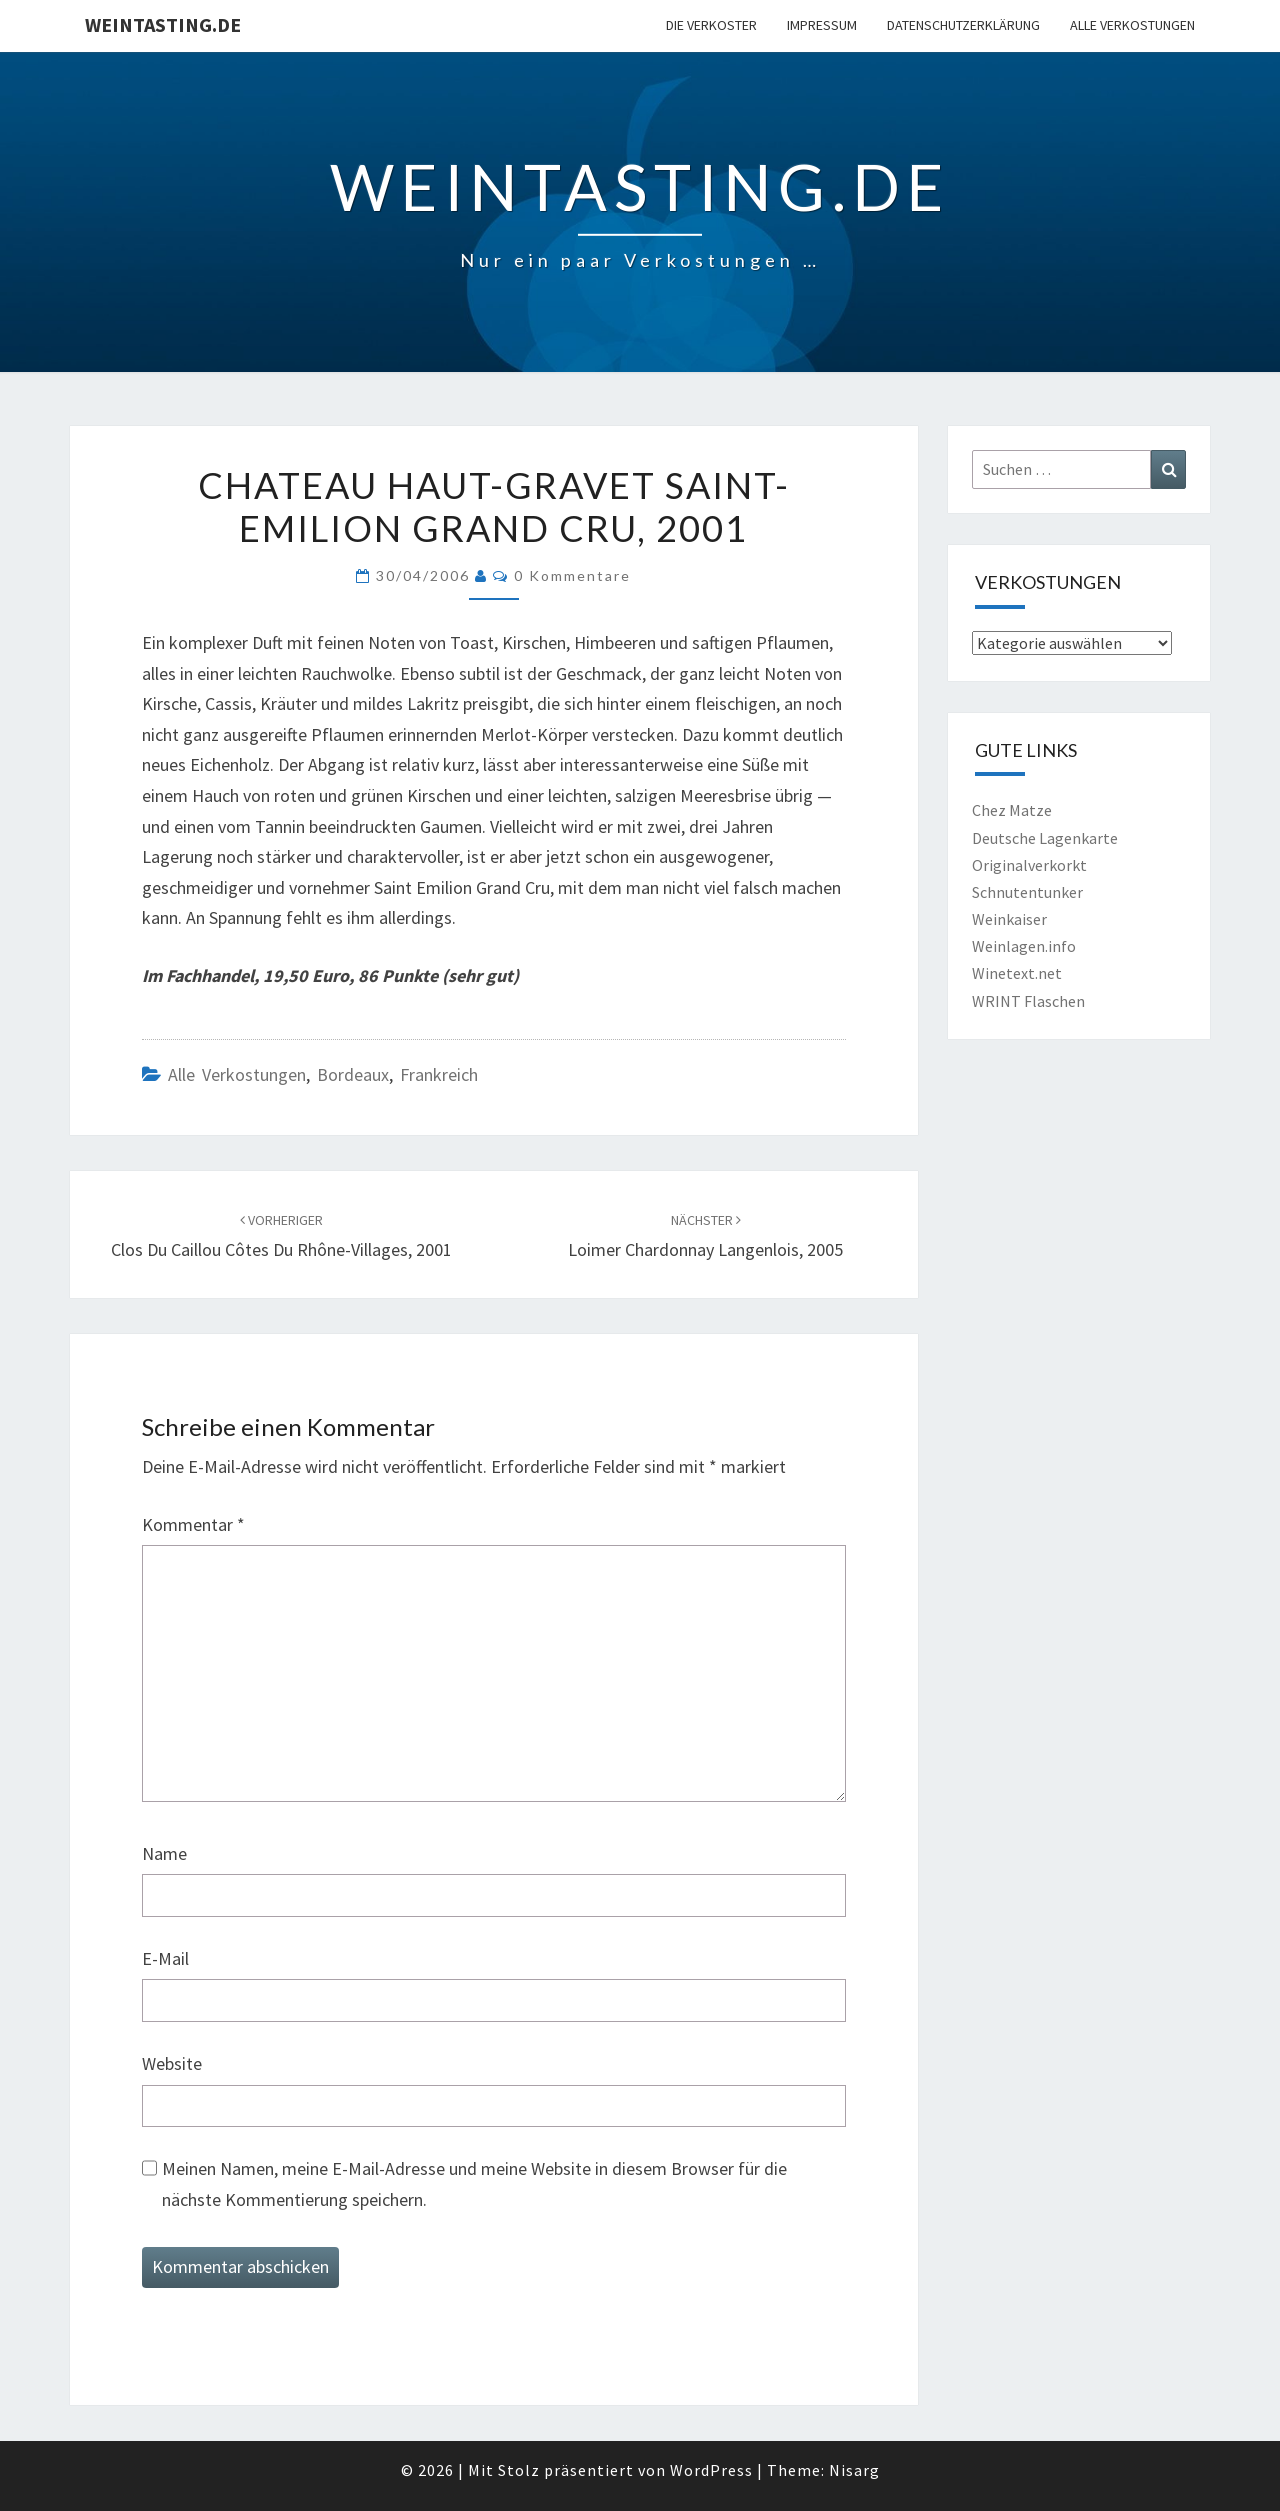 The width and height of the screenshot is (1280, 2511). I want to click on Winetext.net, so click(1017, 973).